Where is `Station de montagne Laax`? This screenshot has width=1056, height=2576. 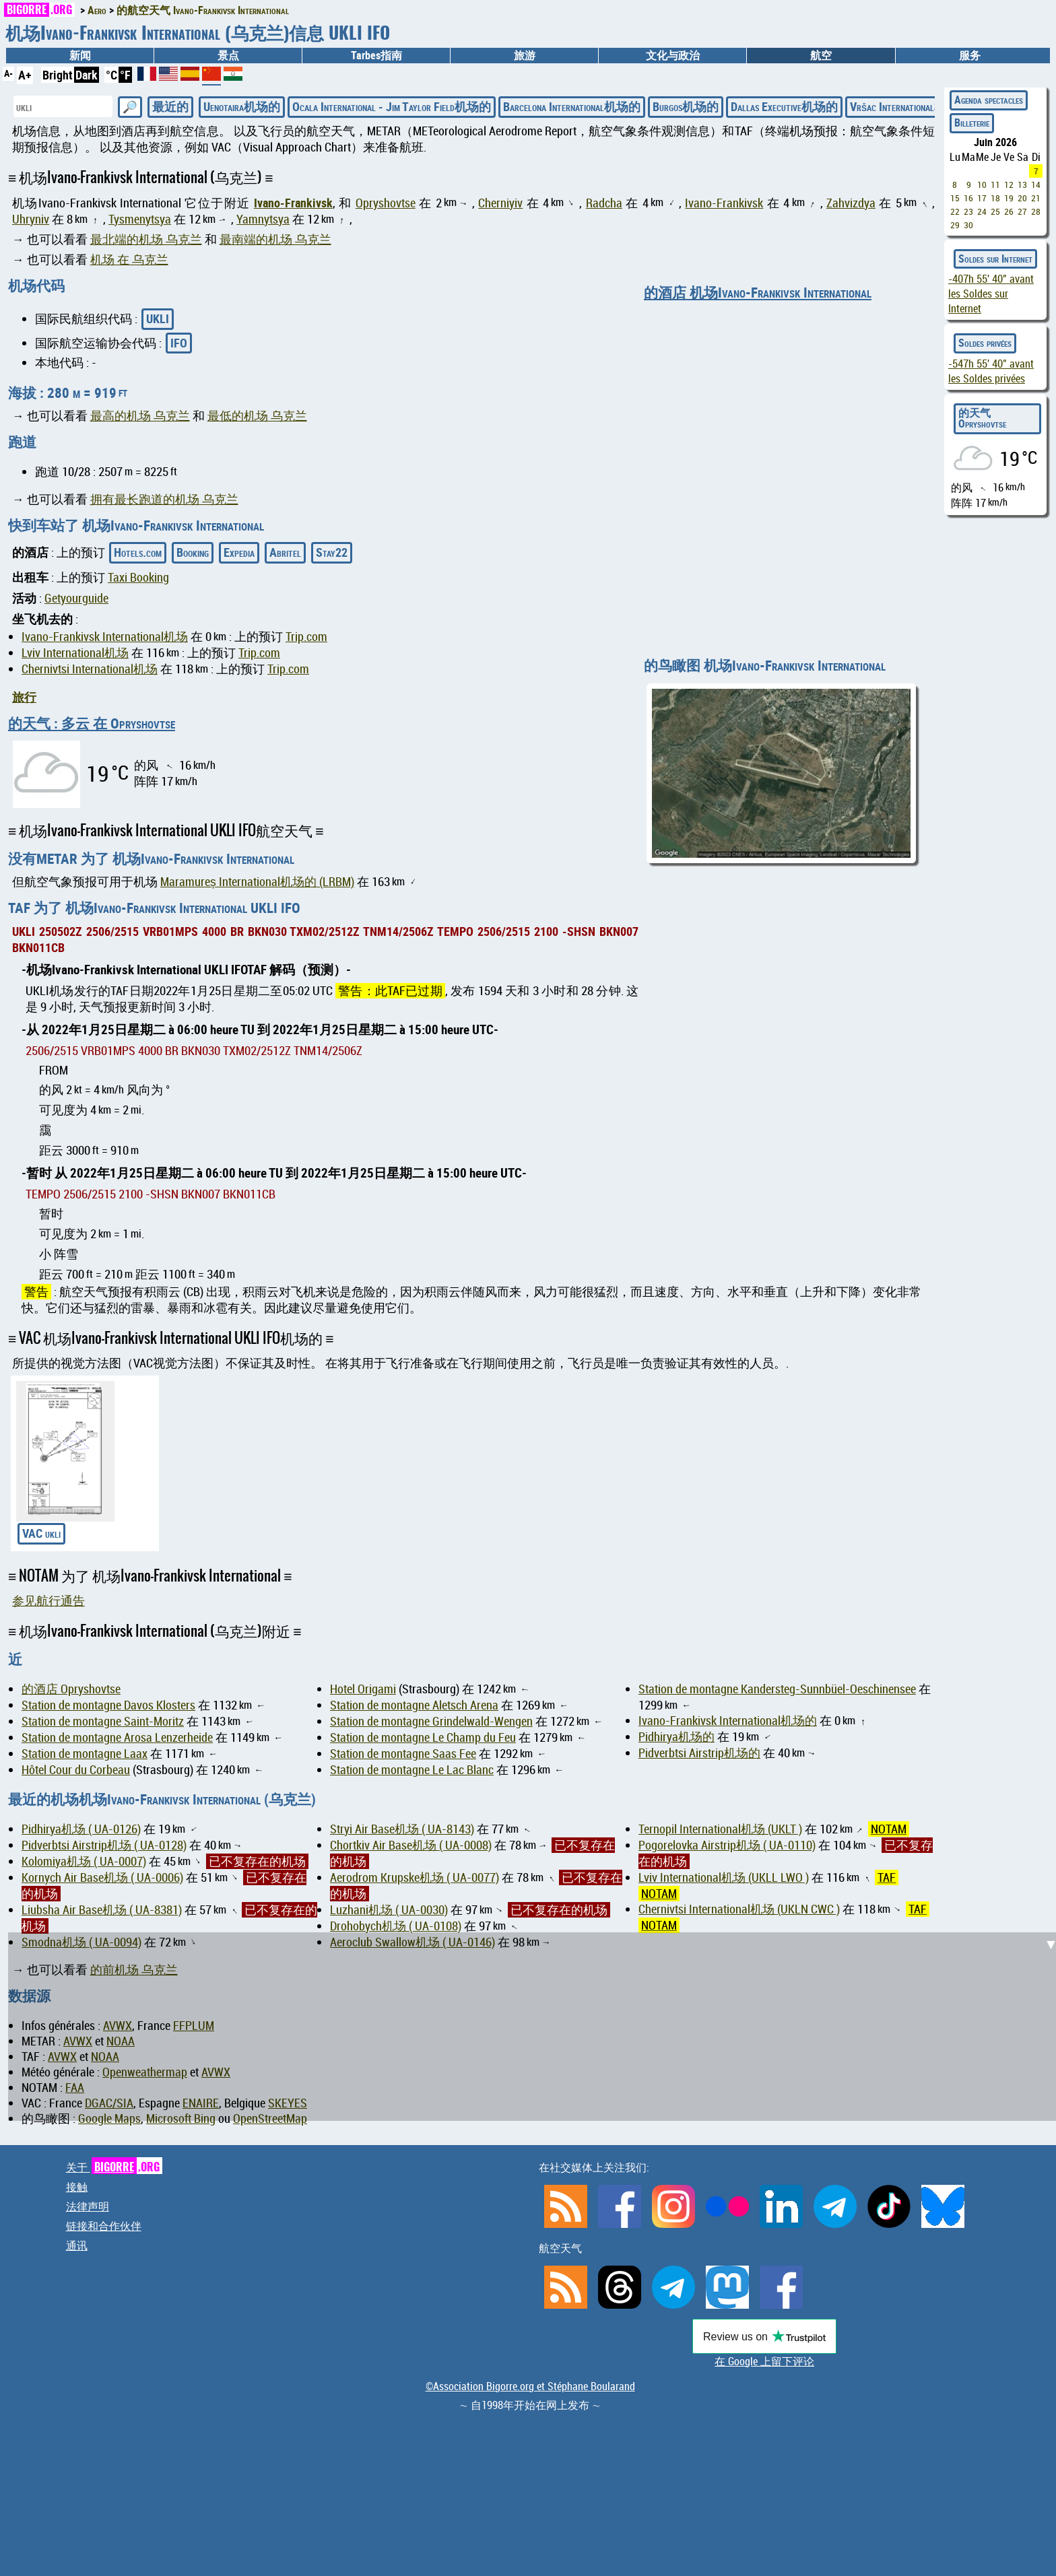 Station de montagne Laax is located at coordinates (84, 1753).